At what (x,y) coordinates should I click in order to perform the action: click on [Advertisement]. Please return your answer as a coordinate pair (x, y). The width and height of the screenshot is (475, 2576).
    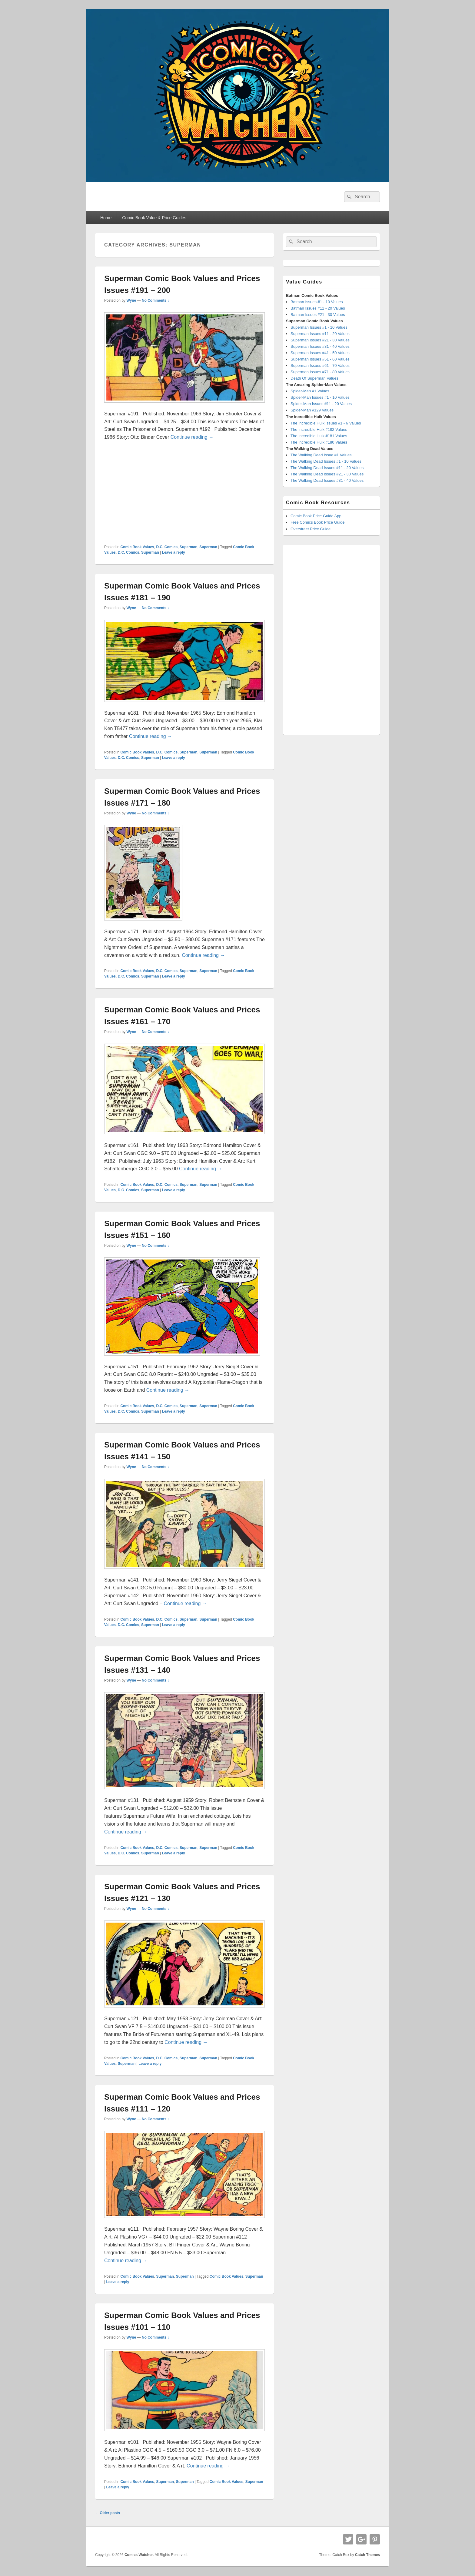
    Looking at the image, I should click on (184, 492).